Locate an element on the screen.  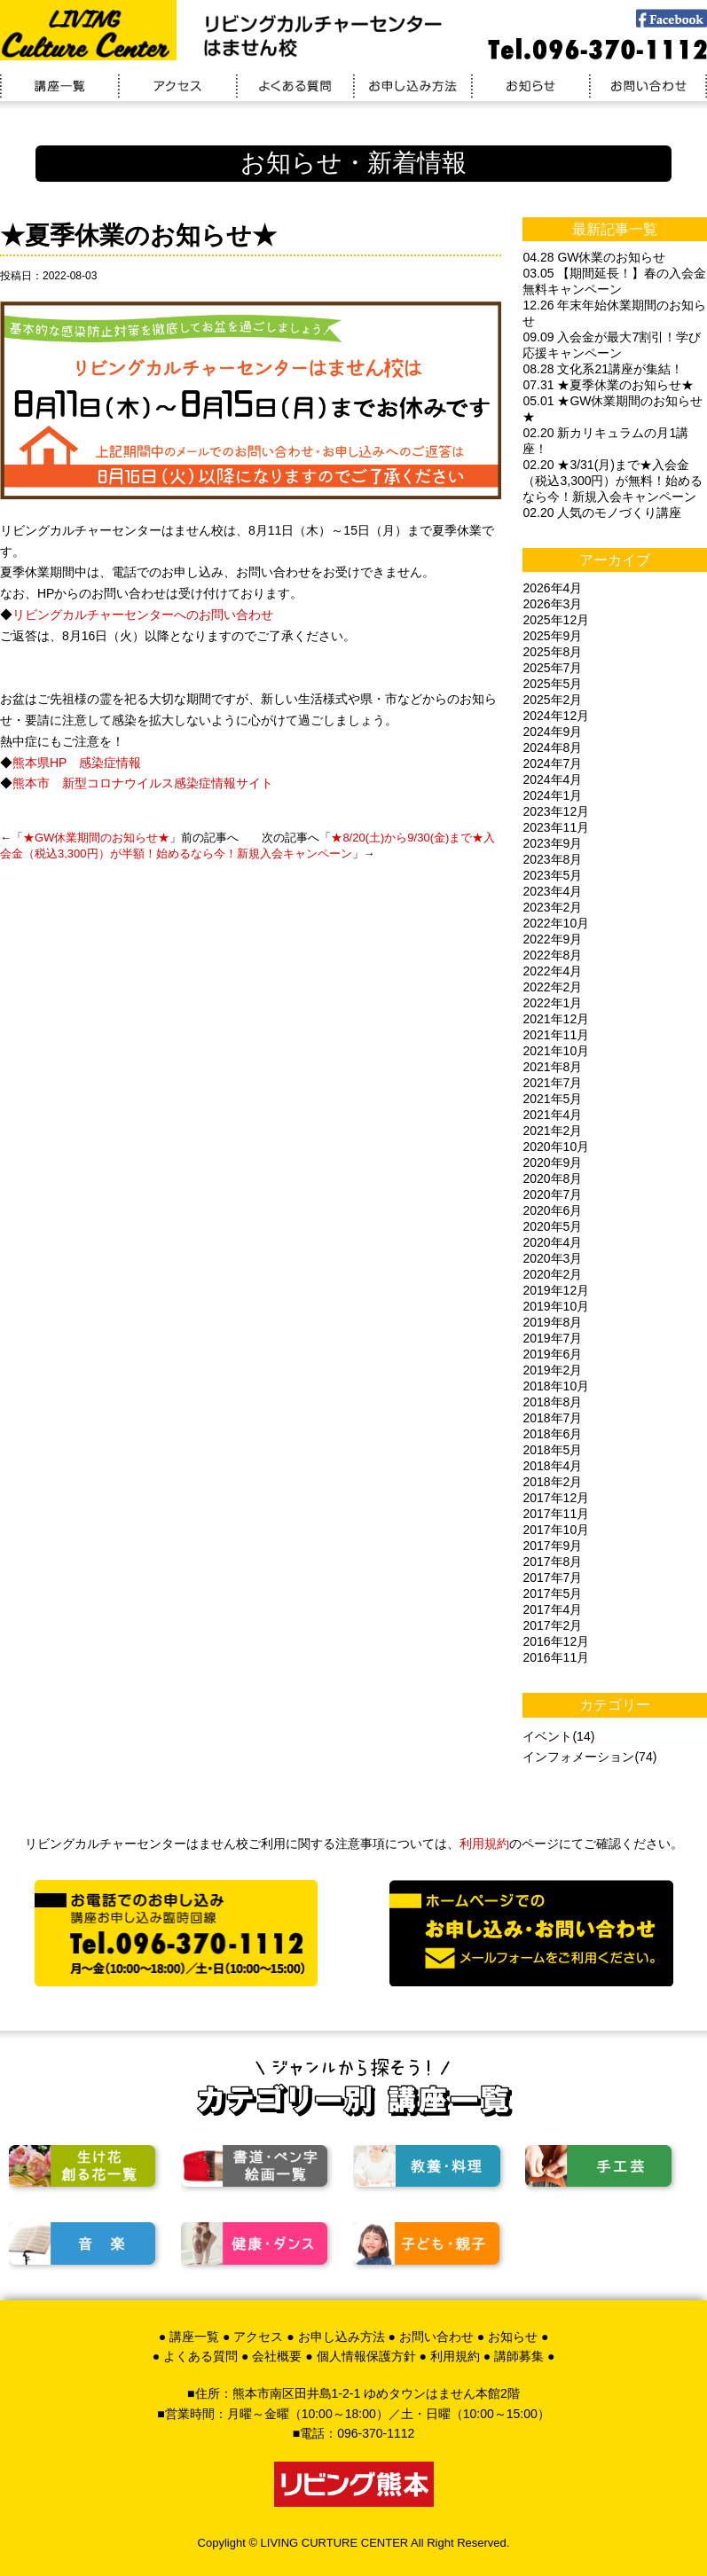
2021年5月 is located at coordinates (552, 1099).